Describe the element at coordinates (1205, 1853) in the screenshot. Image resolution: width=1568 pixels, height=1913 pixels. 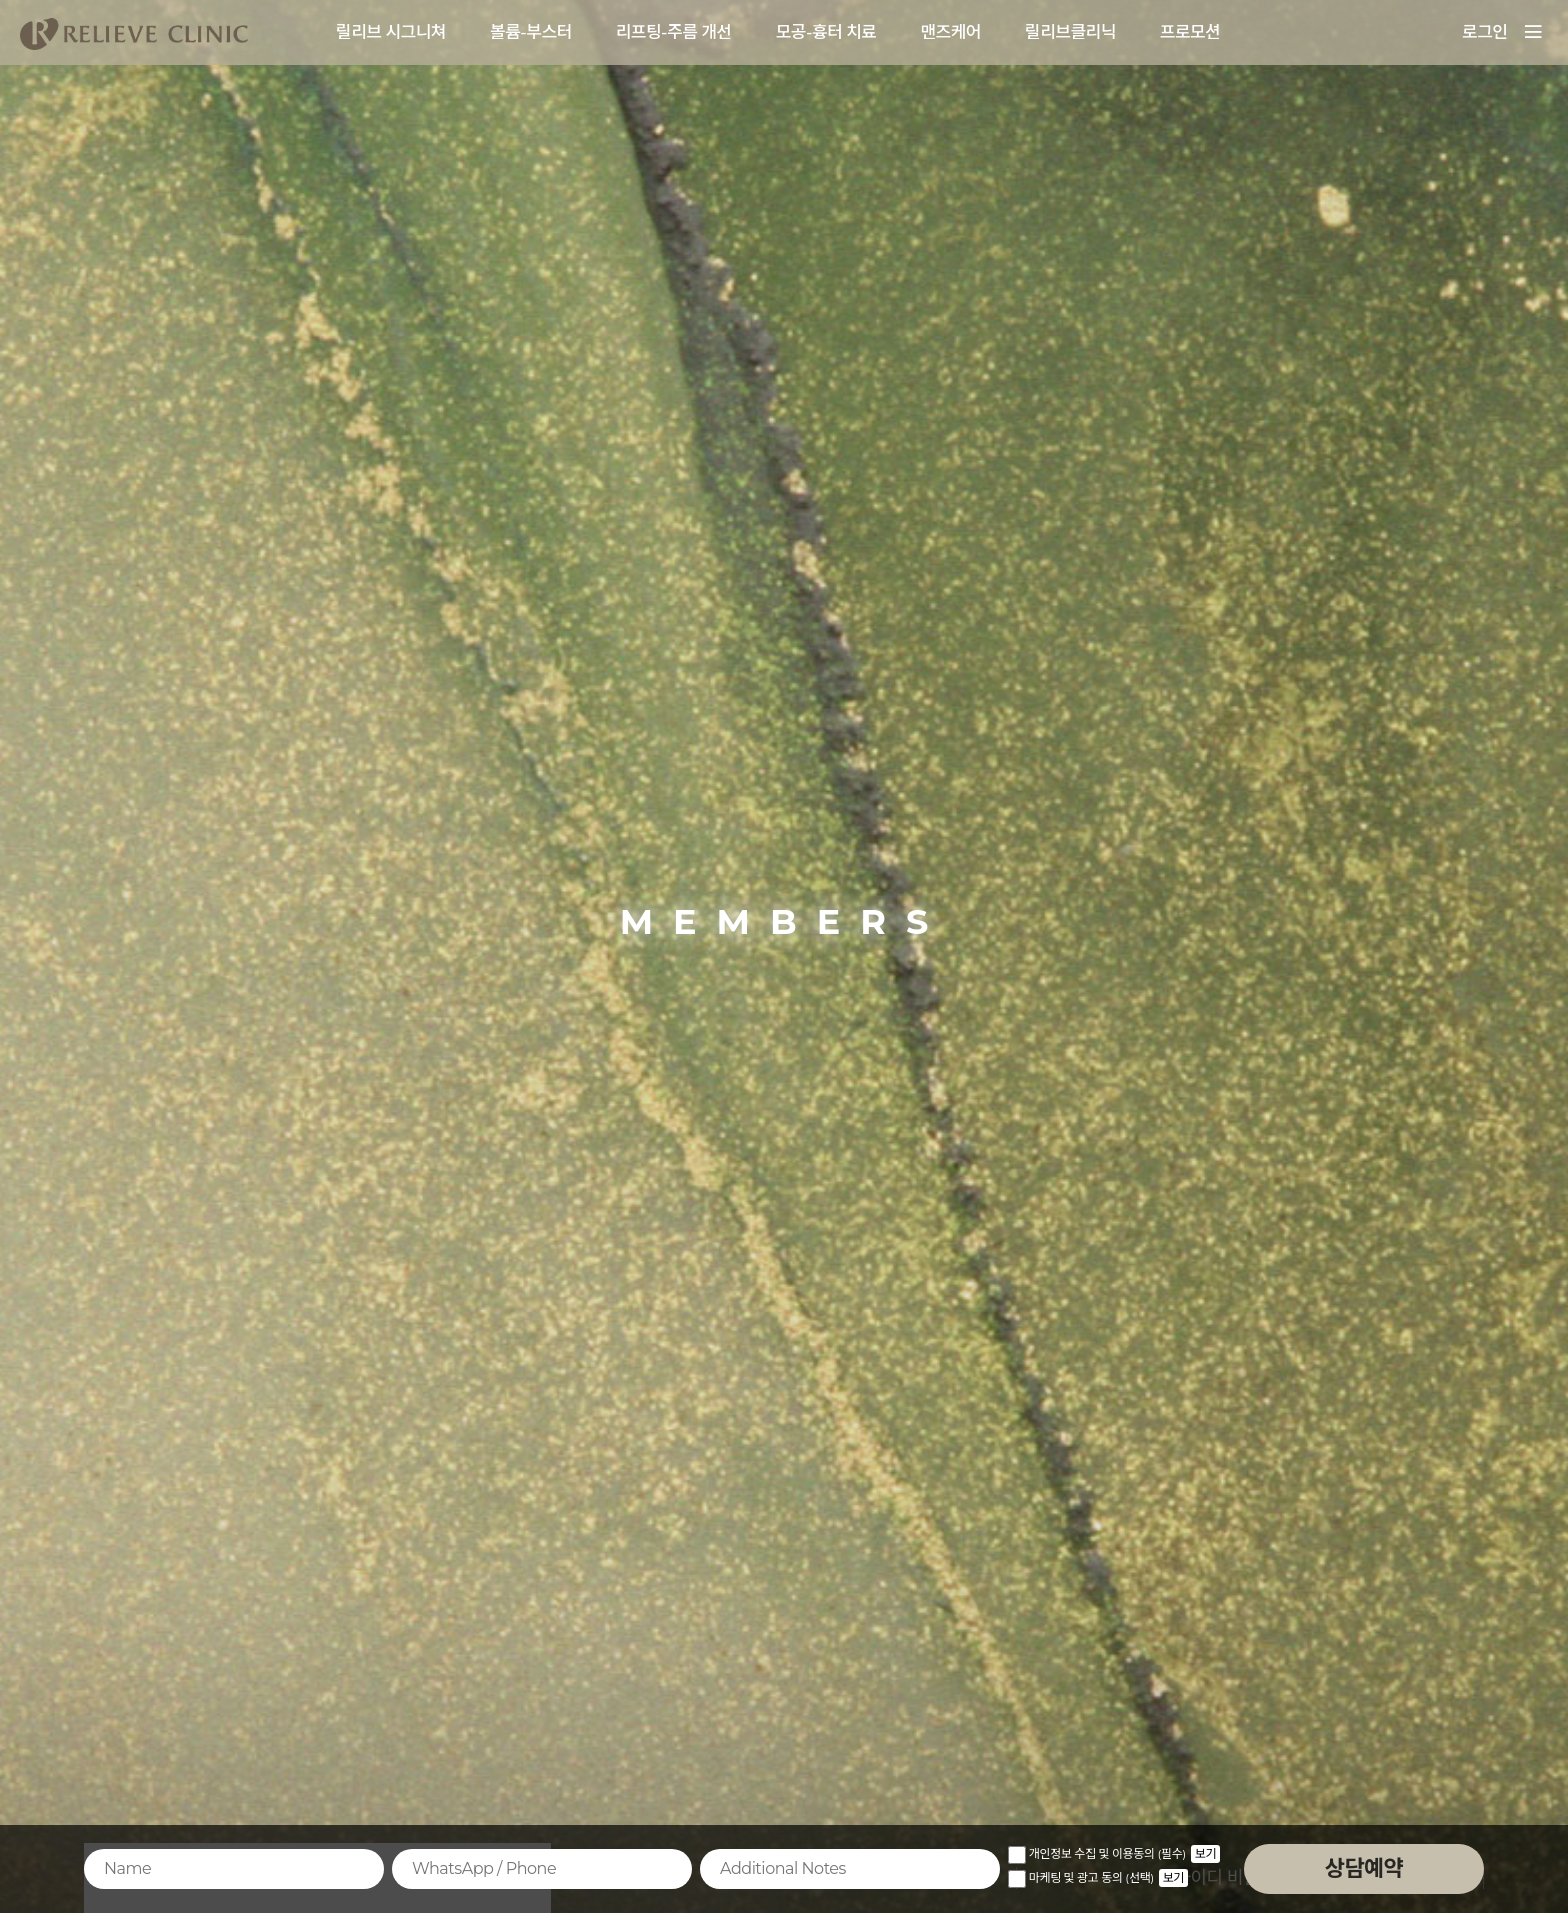
I see `보기` at that location.